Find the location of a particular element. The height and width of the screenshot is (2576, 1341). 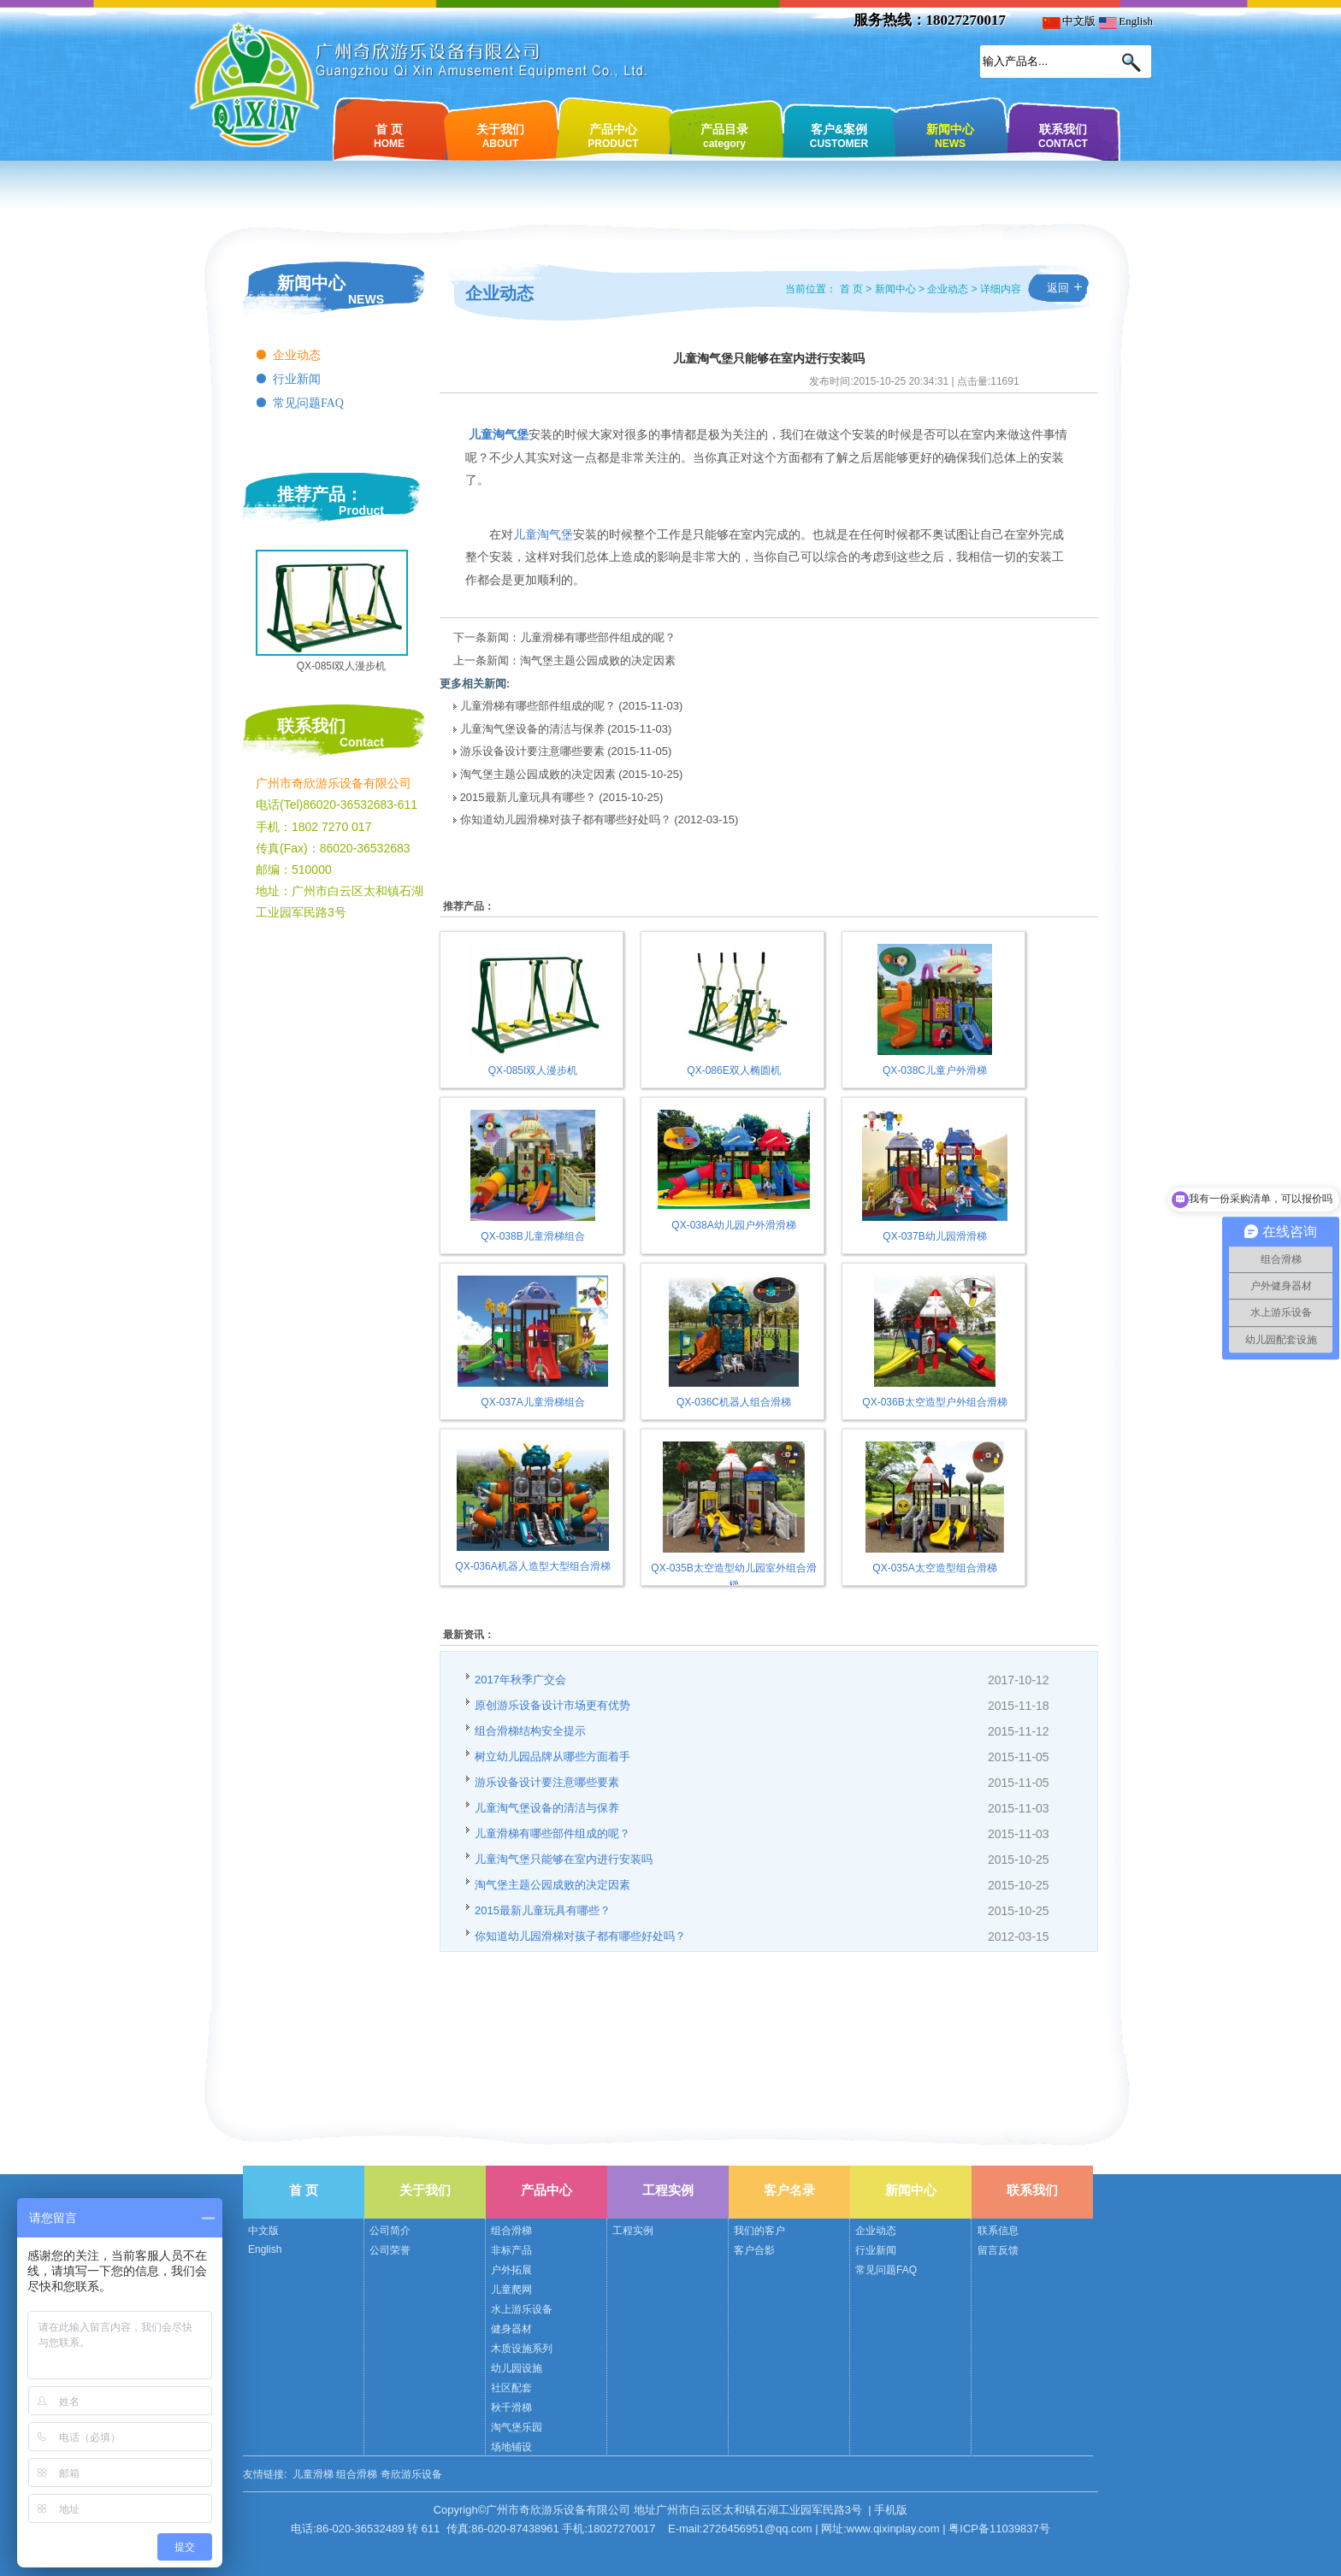

游乐设备设计要注意哪些要素 is located at coordinates (532, 751).